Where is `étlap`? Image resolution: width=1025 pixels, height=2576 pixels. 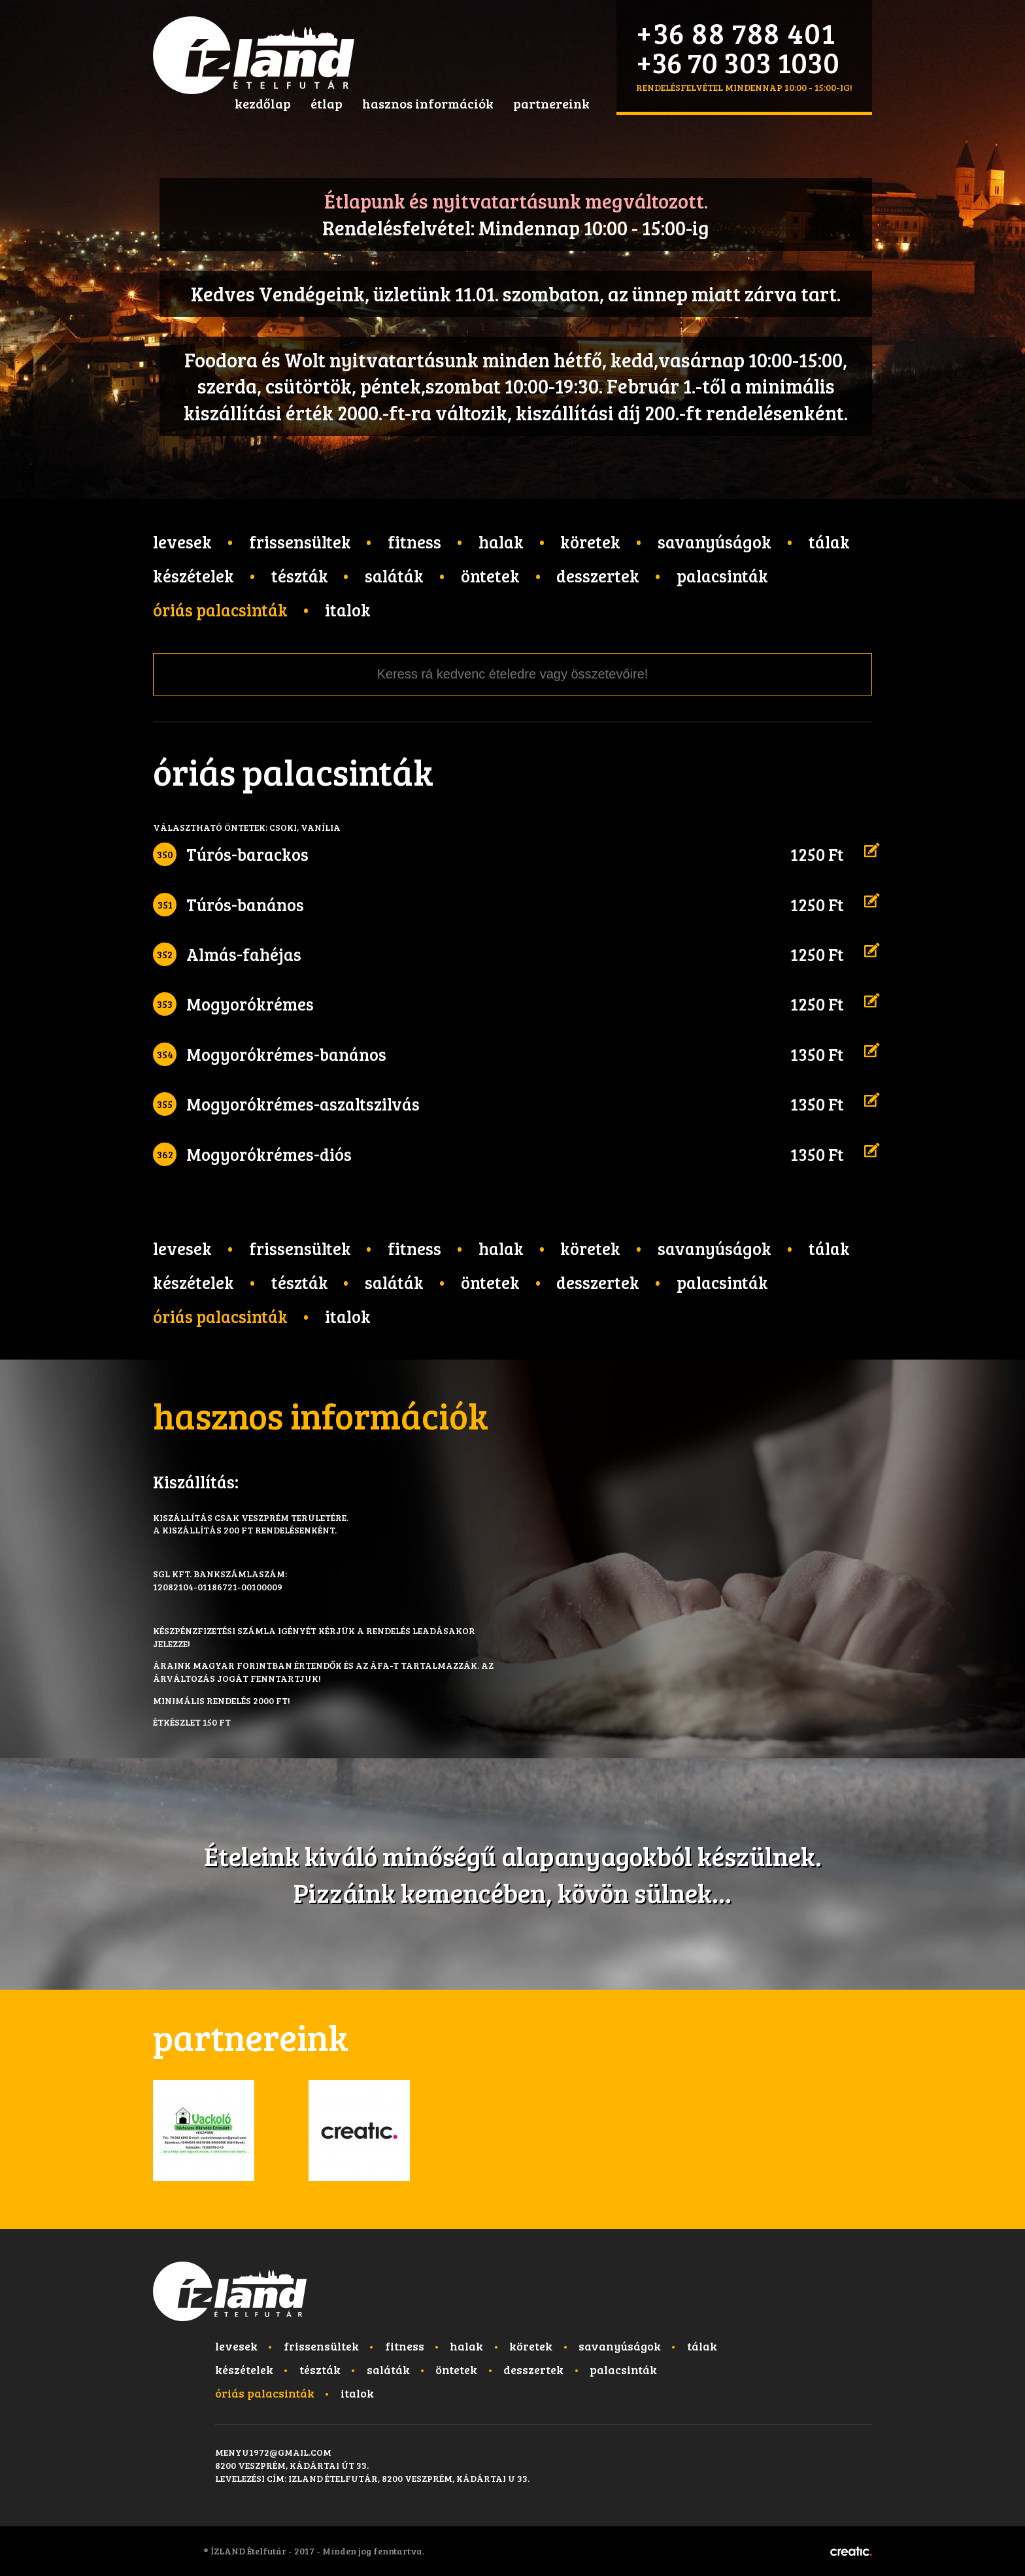
étlap is located at coordinates (327, 103).